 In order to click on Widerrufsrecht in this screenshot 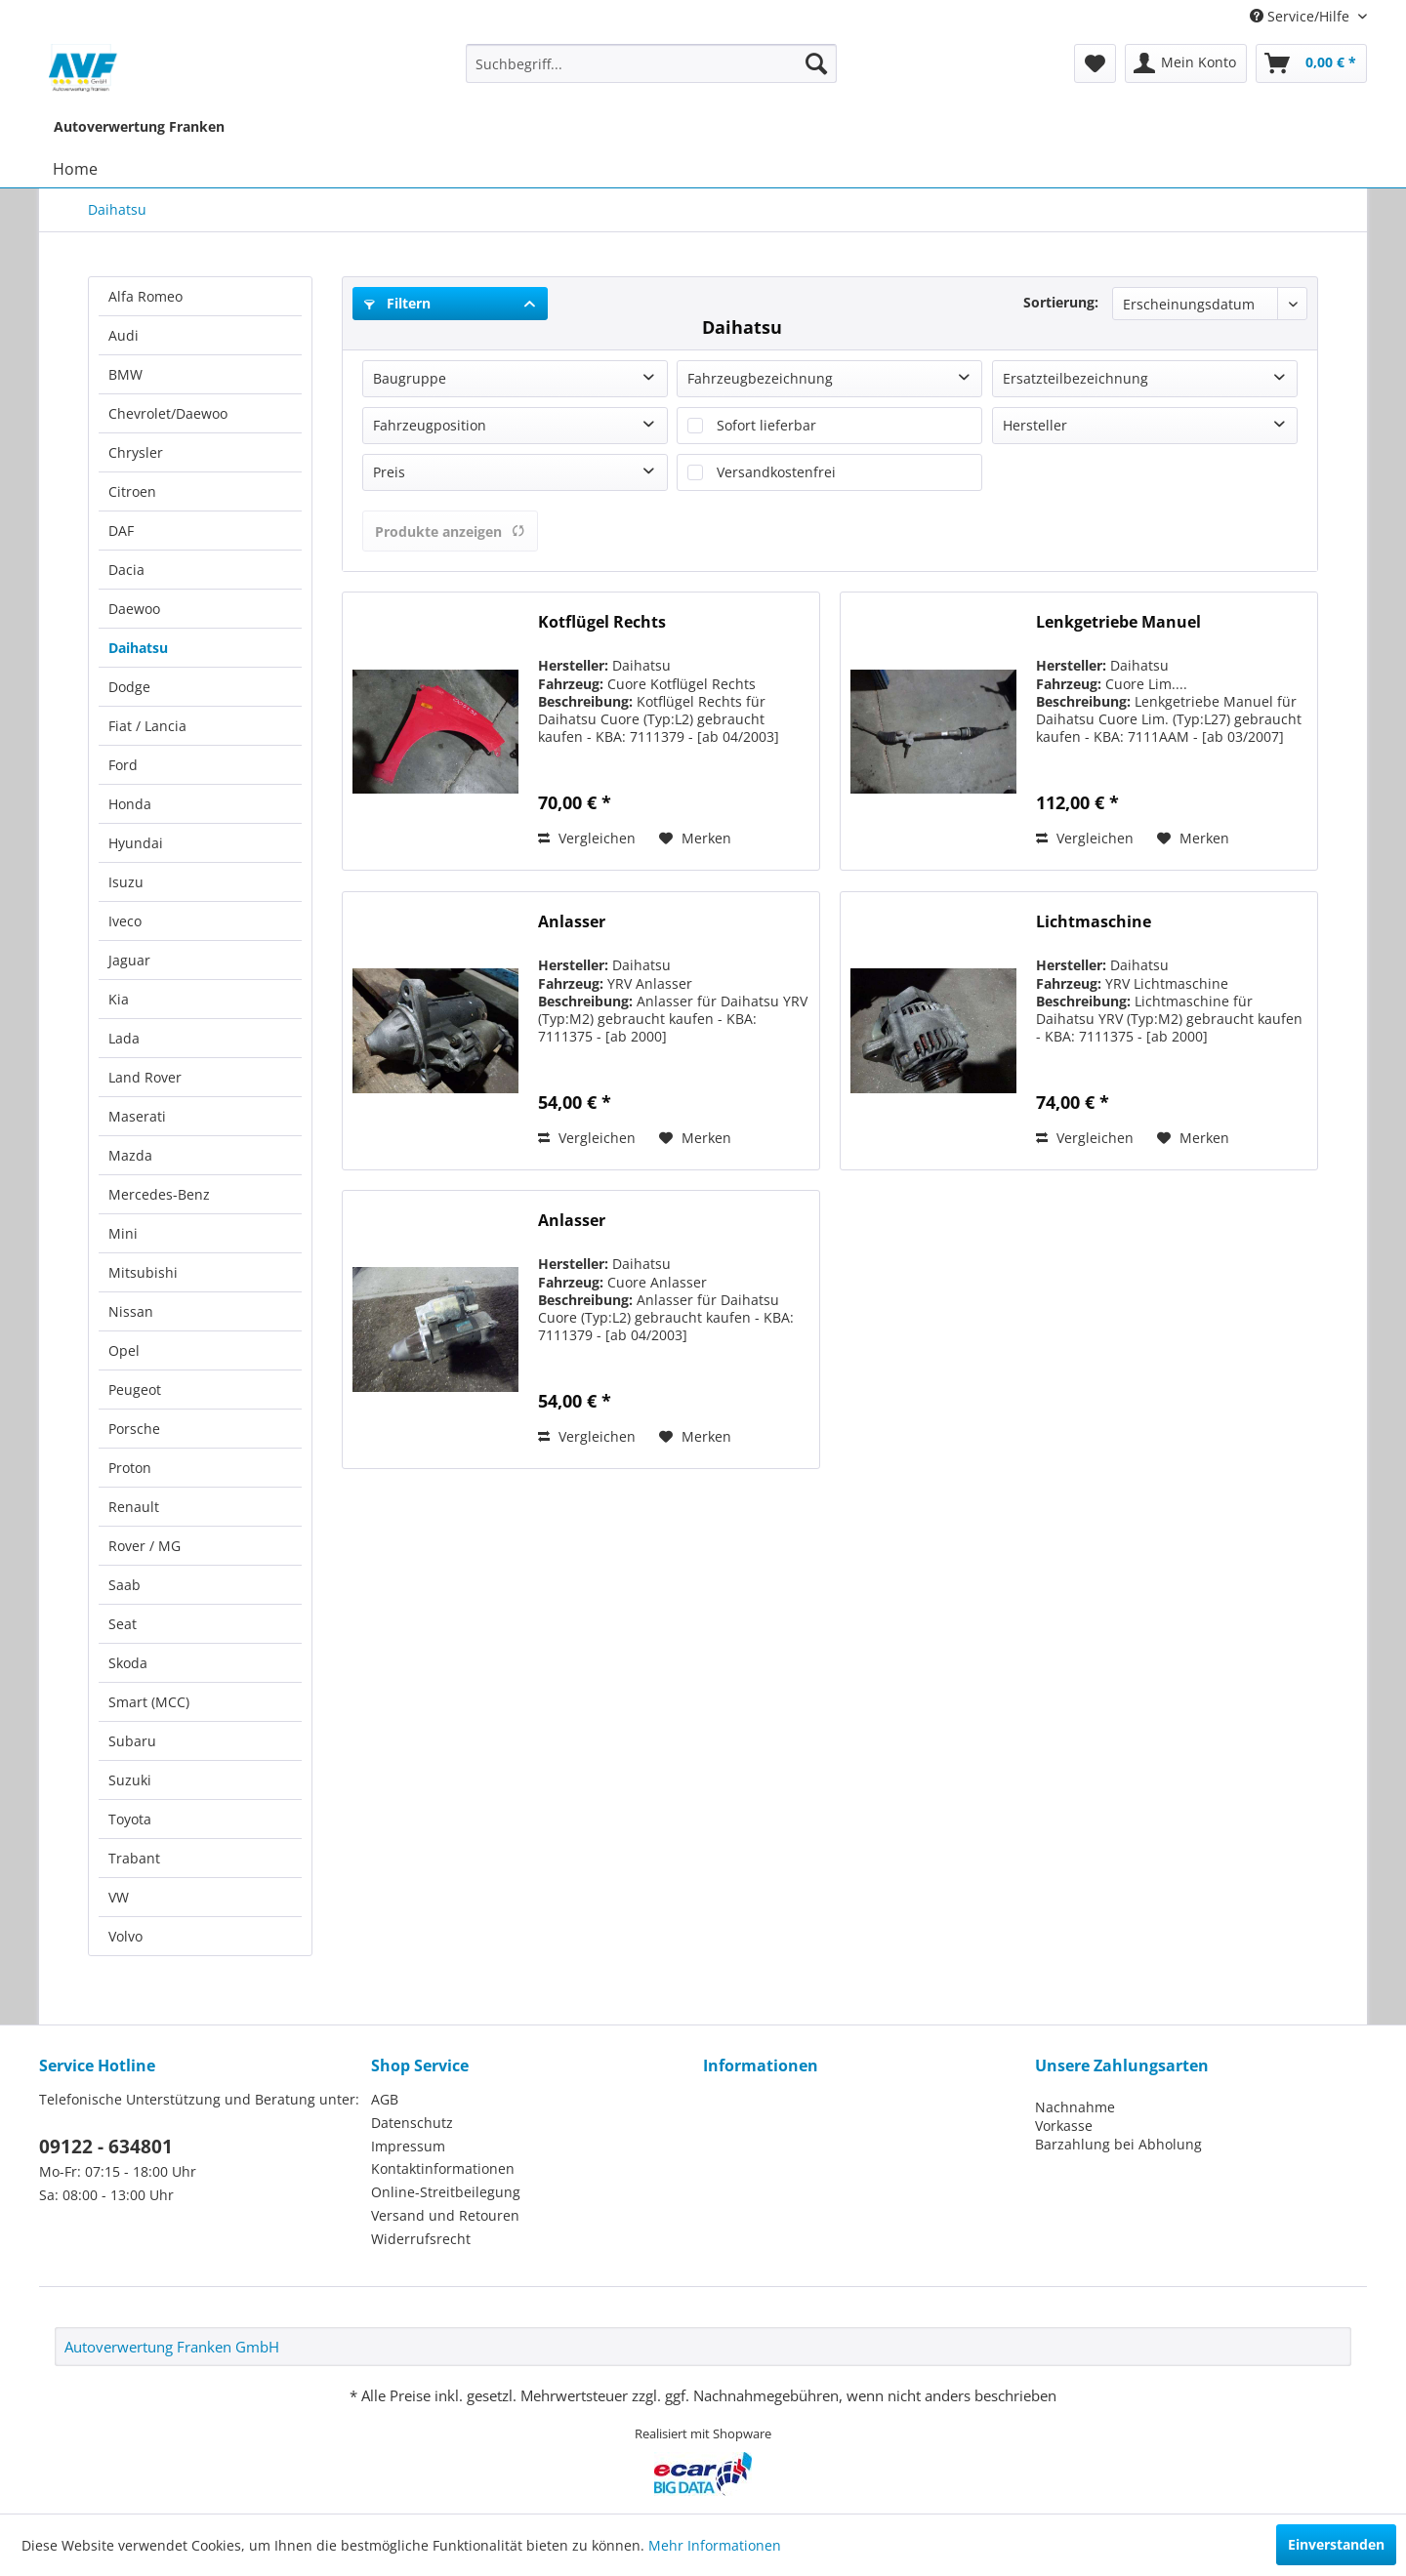, I will do `click(421, 2238)`.